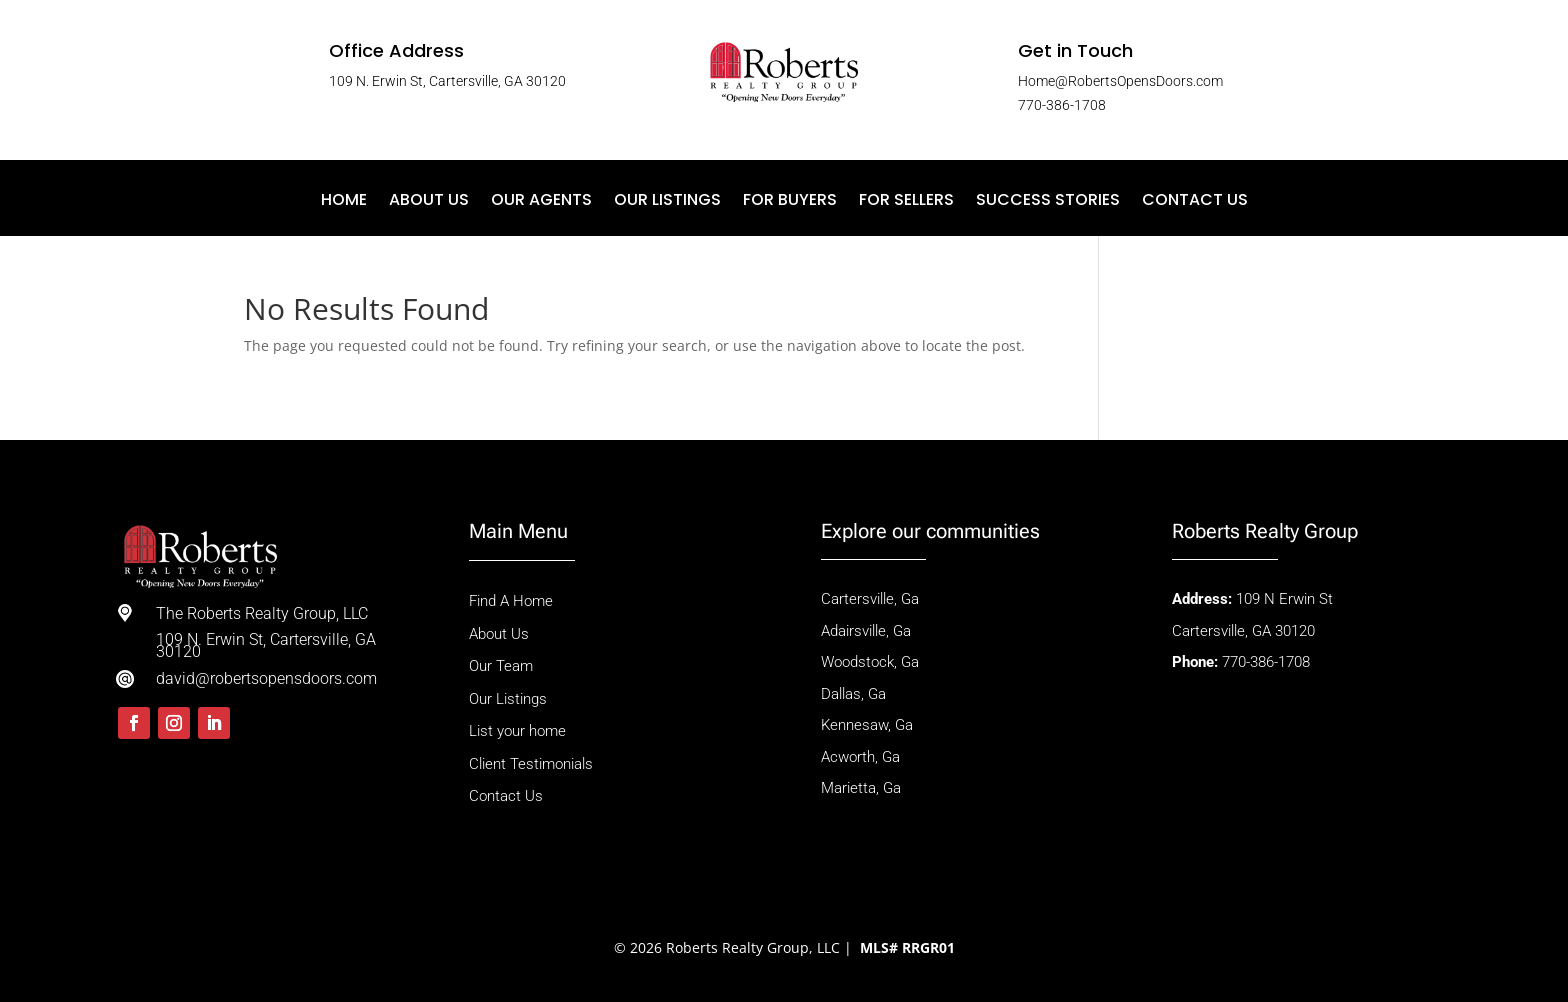  Describe the element at coordinates (790, 202) in the screenshot. I see `For Buyers` at that location.